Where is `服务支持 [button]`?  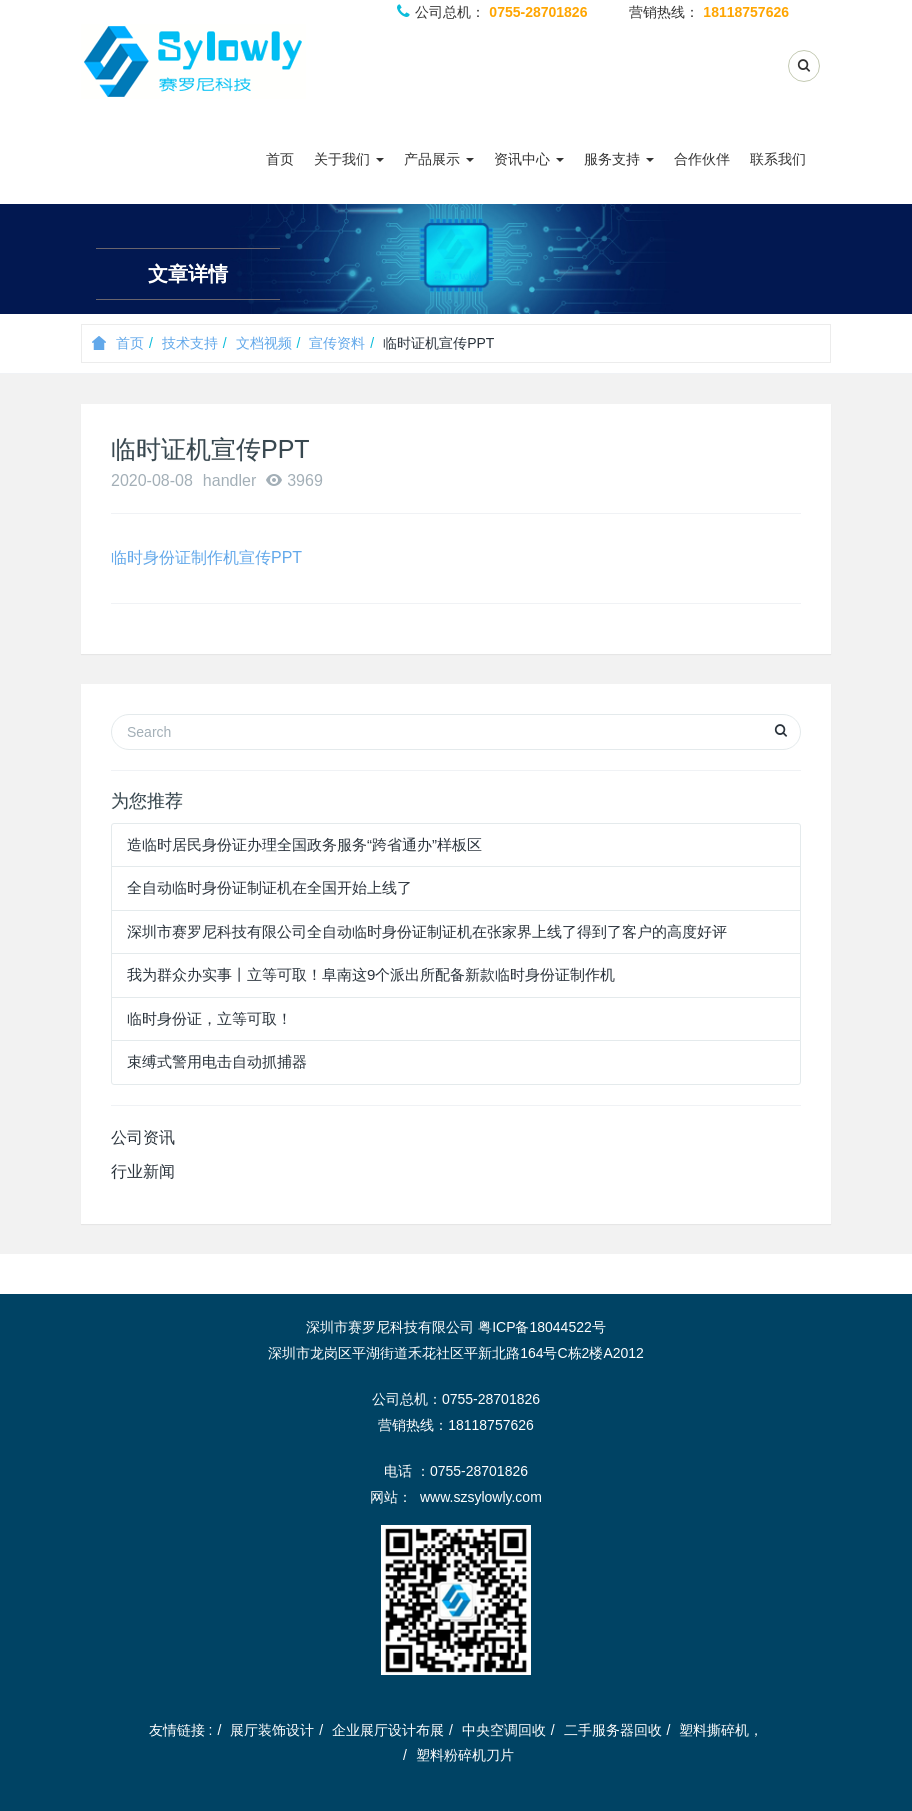
服务支持 [button] is located at coordinates (619, 159).